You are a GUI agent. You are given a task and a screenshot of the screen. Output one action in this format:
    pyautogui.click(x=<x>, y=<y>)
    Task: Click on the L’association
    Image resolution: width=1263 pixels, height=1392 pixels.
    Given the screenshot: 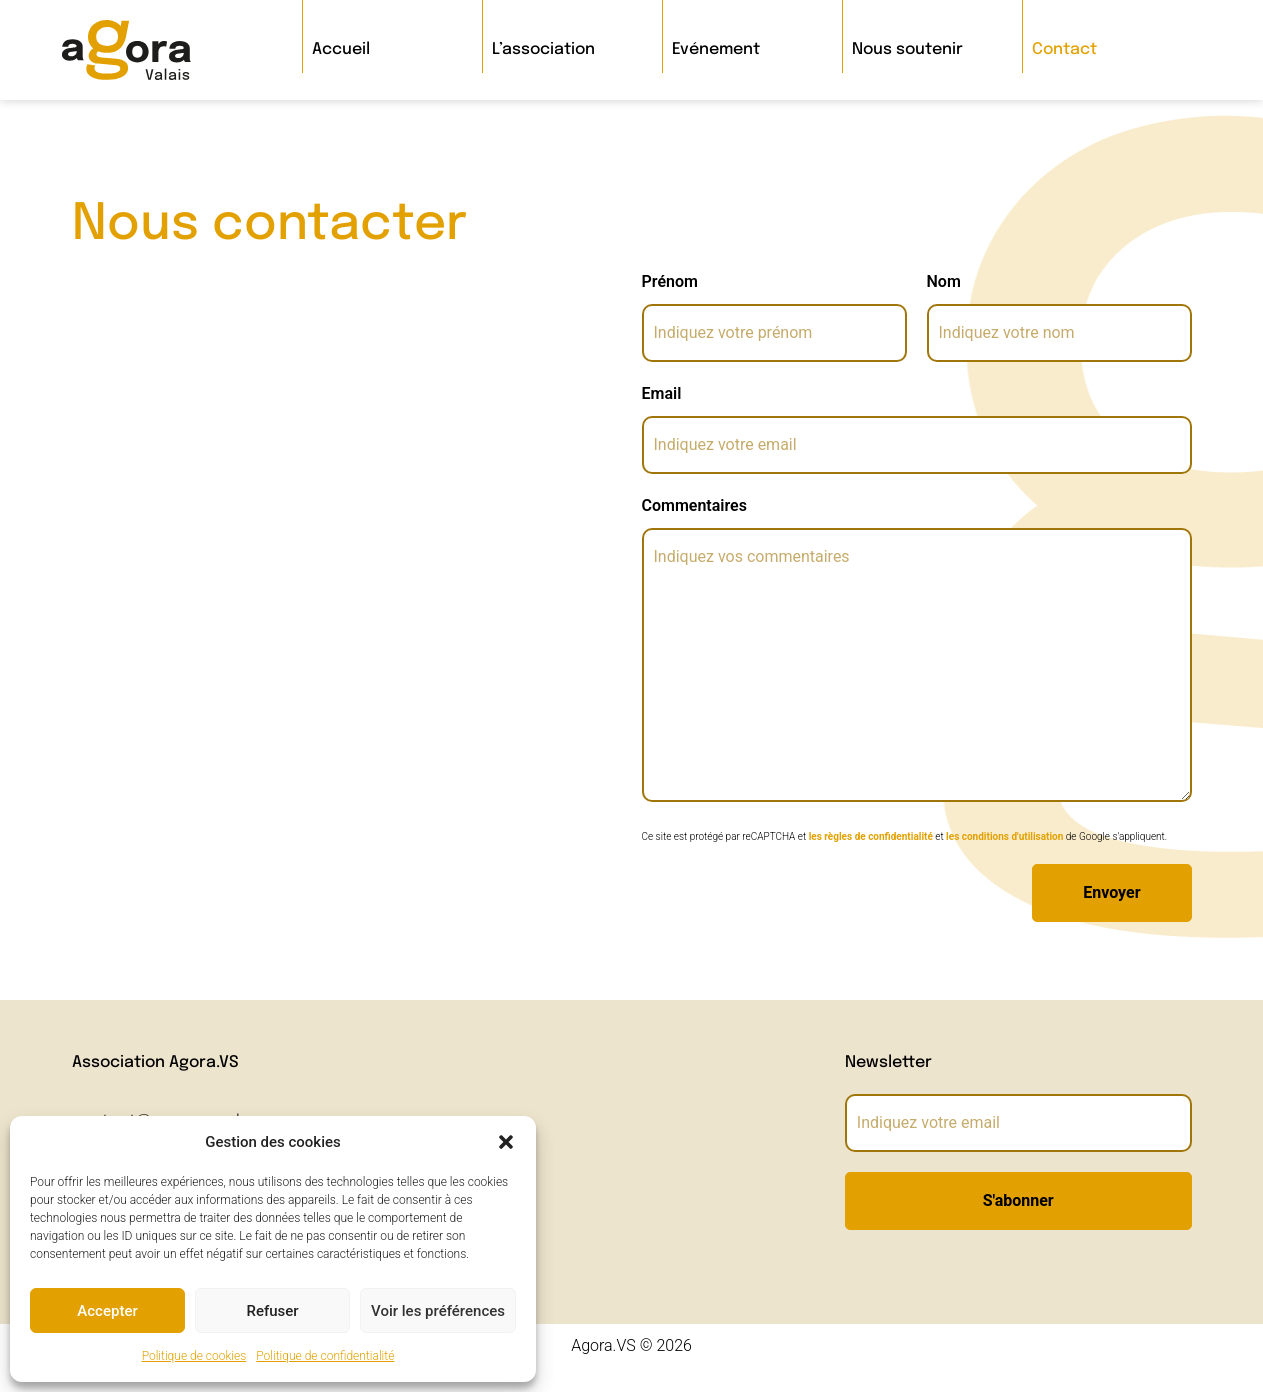 What is the action you would take?
    pyautogui.click(x=543, y=49)
    